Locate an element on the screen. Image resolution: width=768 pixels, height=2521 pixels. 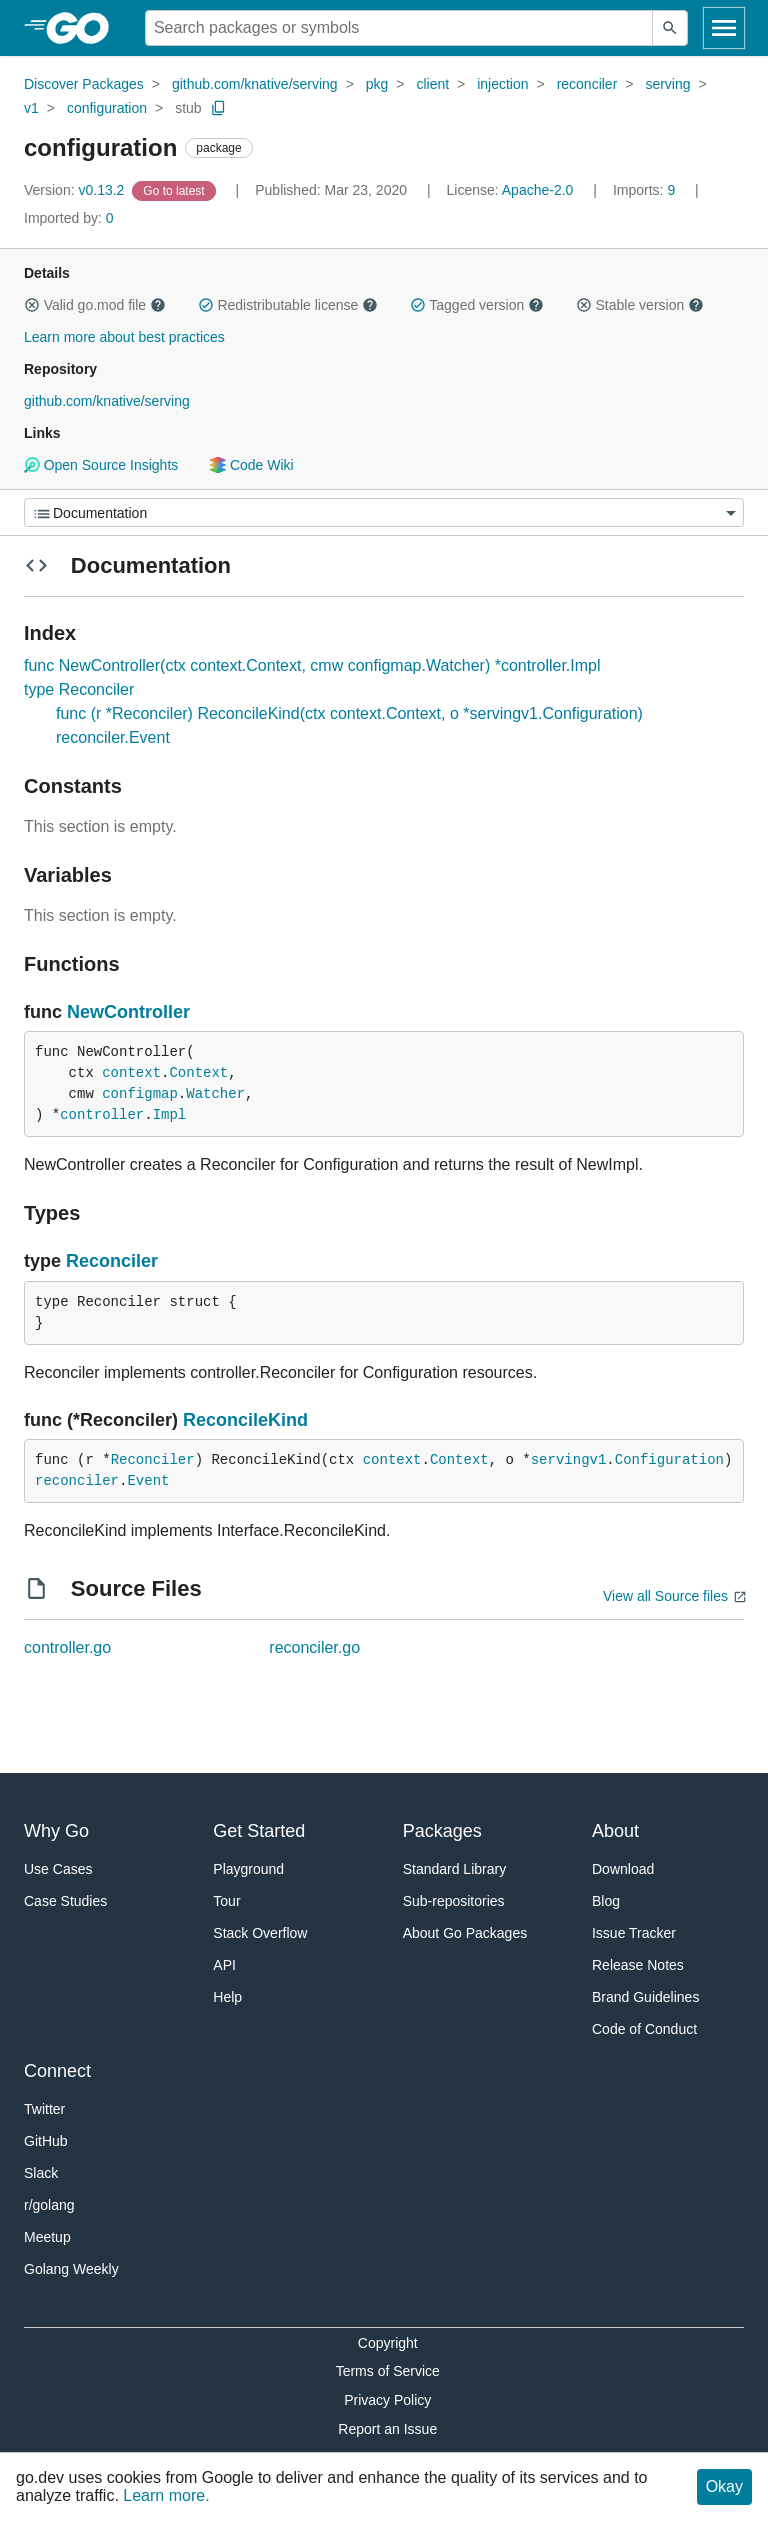
[heading] is located at coordinates (84, 28).